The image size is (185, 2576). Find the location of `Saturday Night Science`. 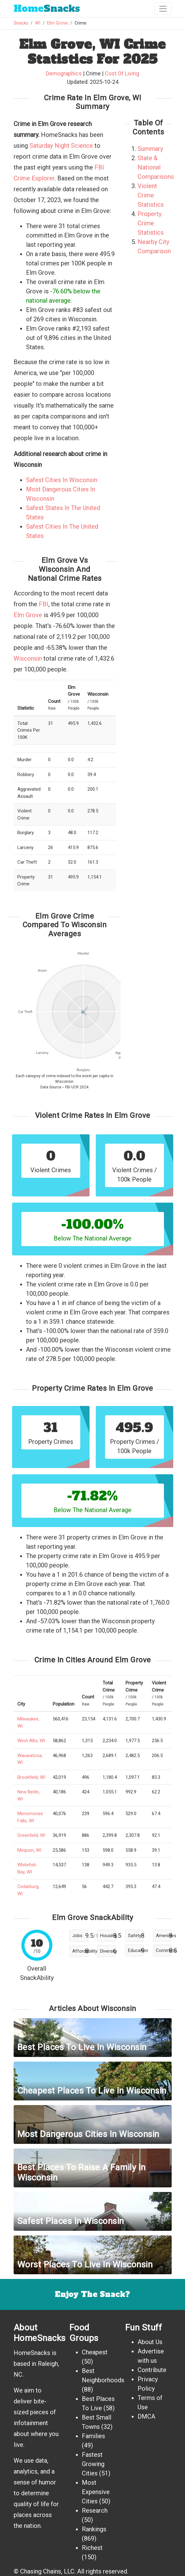

Saturday Night Science is located at coordinates (61, 145).